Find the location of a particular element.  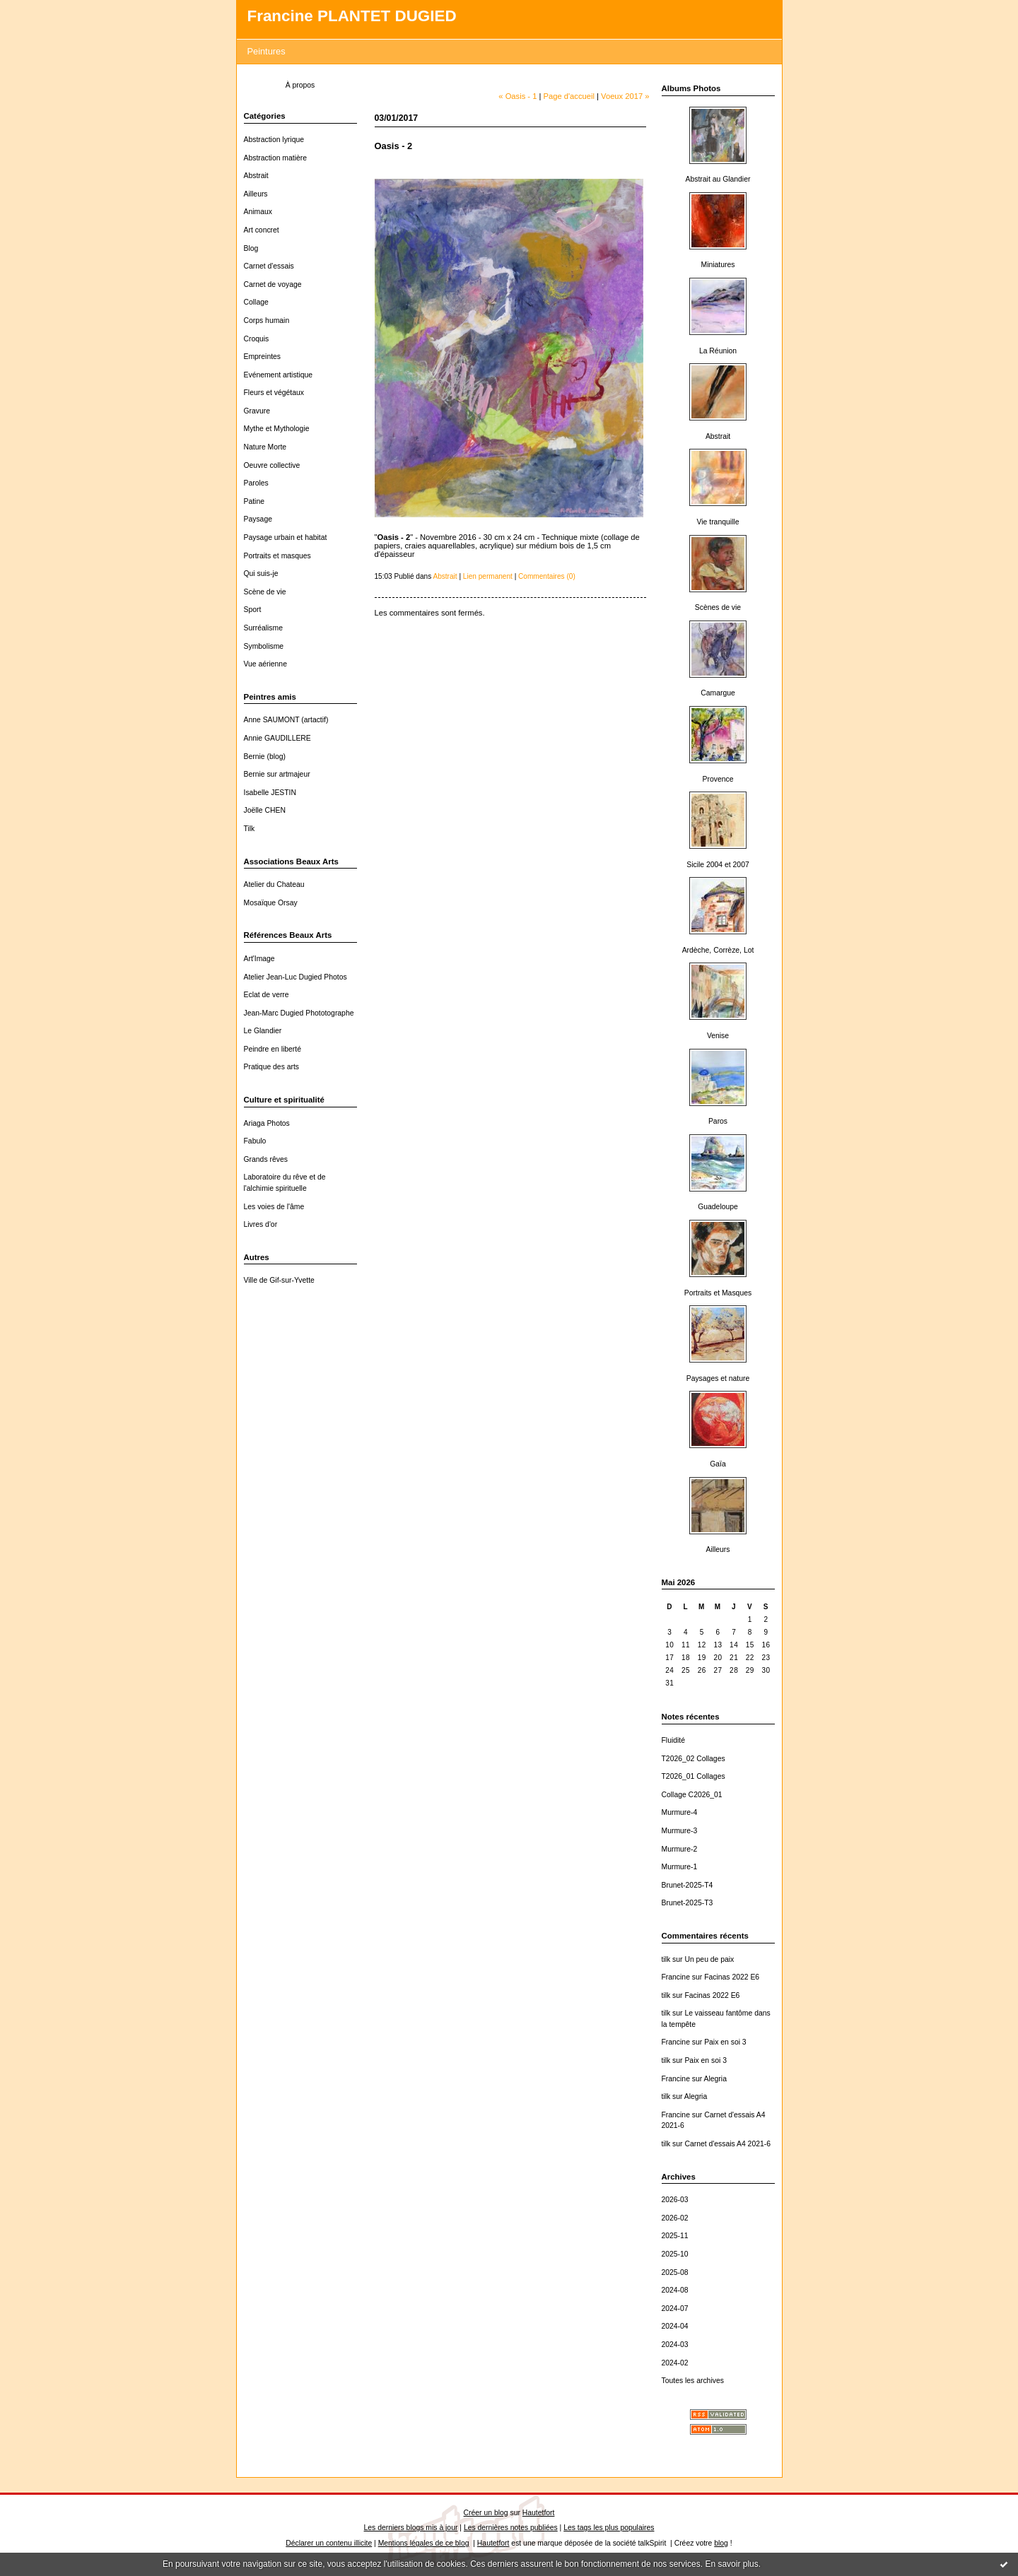

blog is located at coordinates (721, 2543).